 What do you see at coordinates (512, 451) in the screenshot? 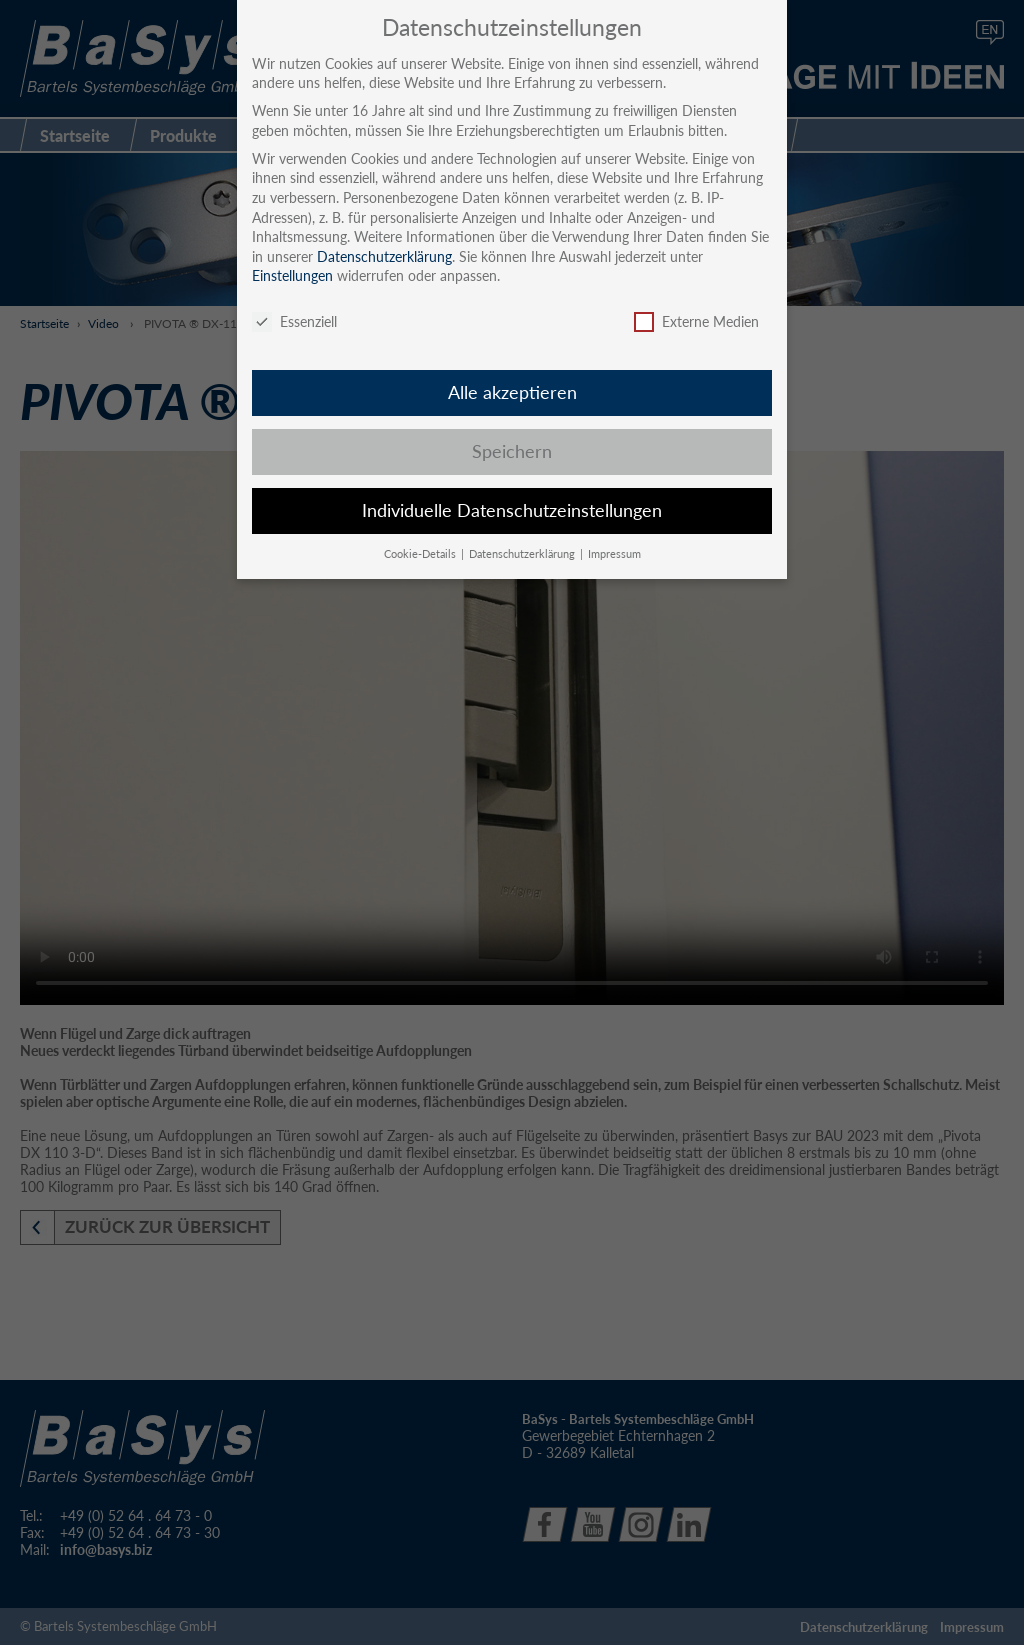
I see `Speichern [button]` at bounding box center [512, 451].